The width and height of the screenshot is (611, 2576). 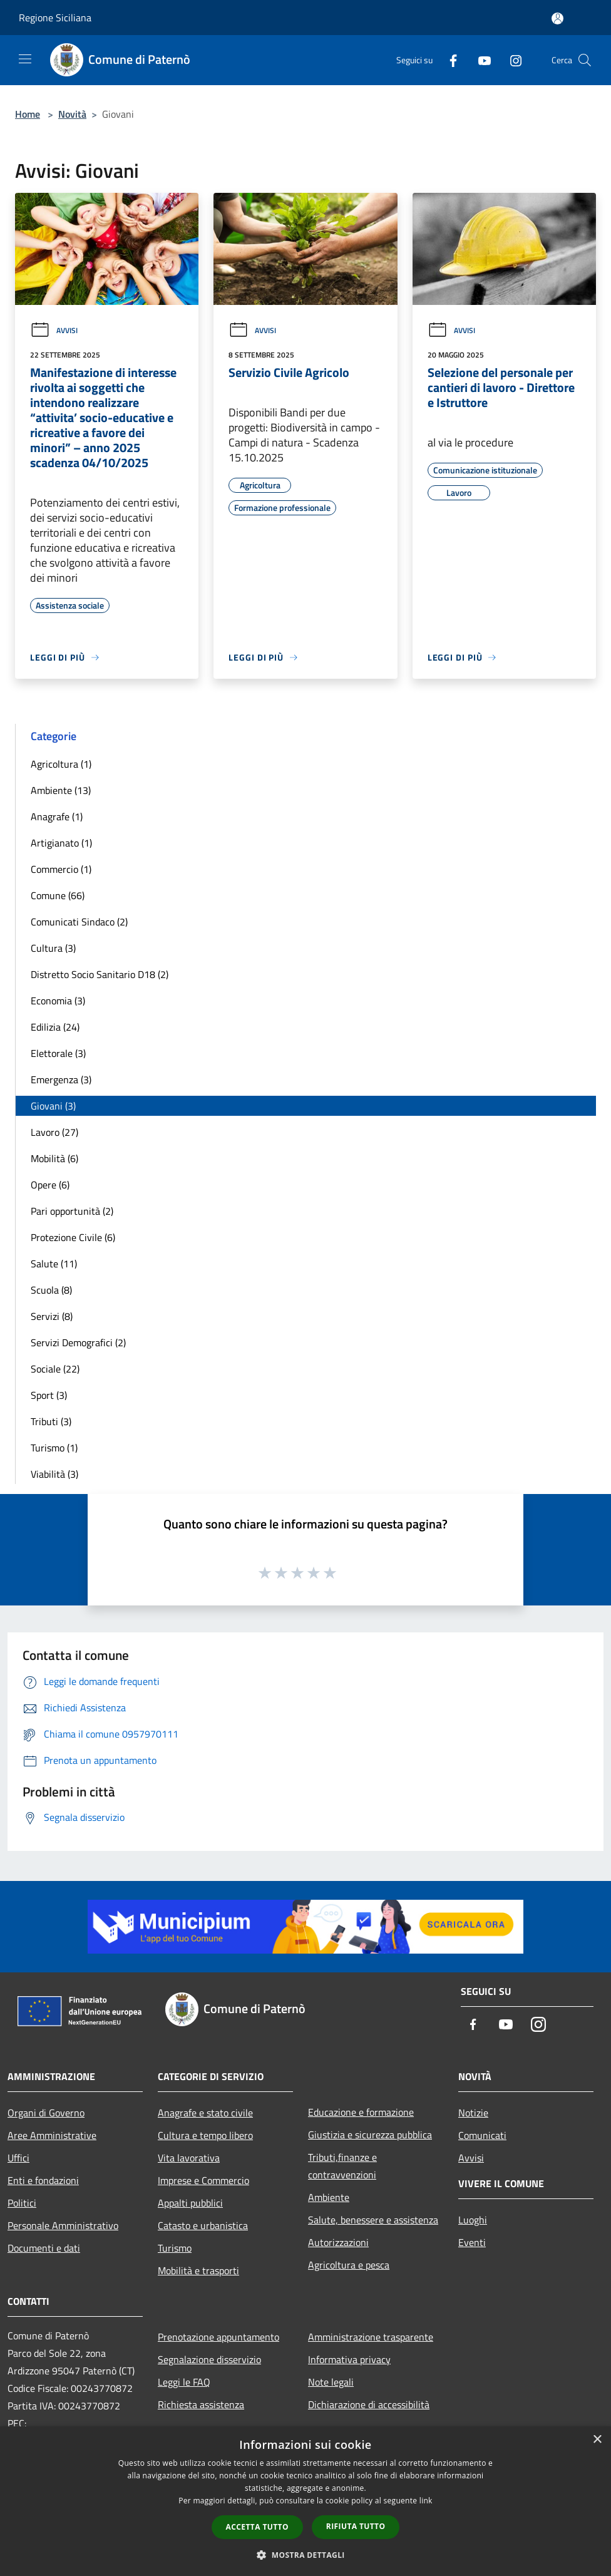 I want to click on Informativa privacy, so click(x=349, y=2359).